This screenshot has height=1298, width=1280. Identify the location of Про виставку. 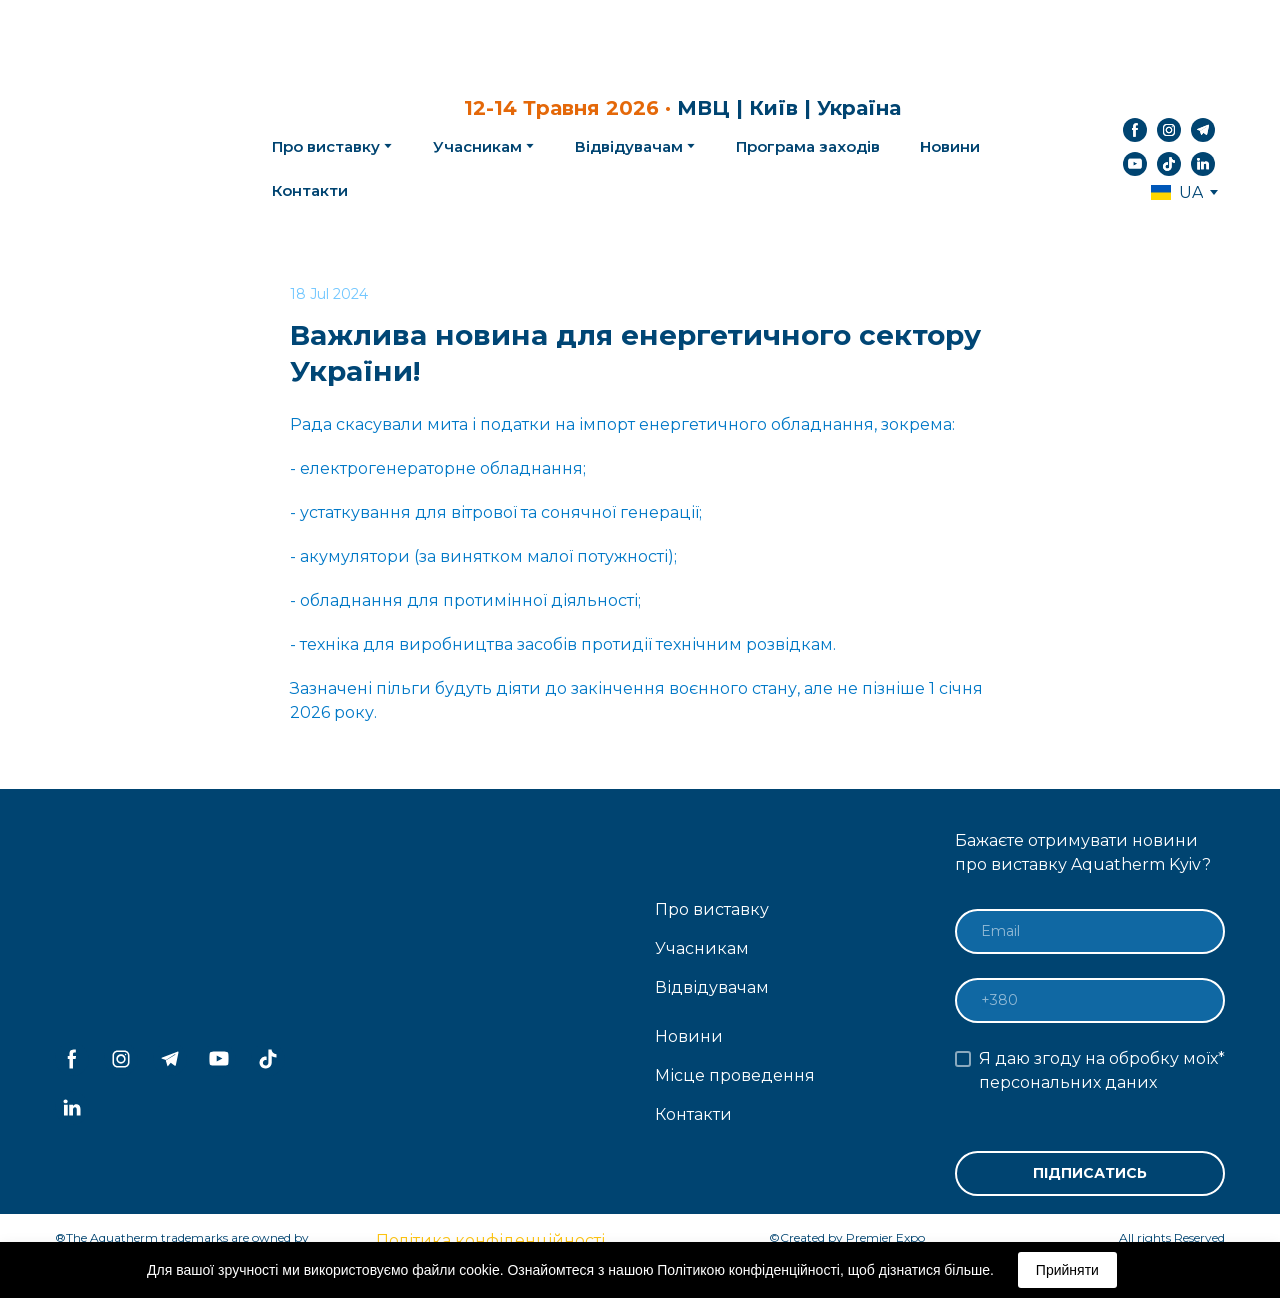
(712, 909).